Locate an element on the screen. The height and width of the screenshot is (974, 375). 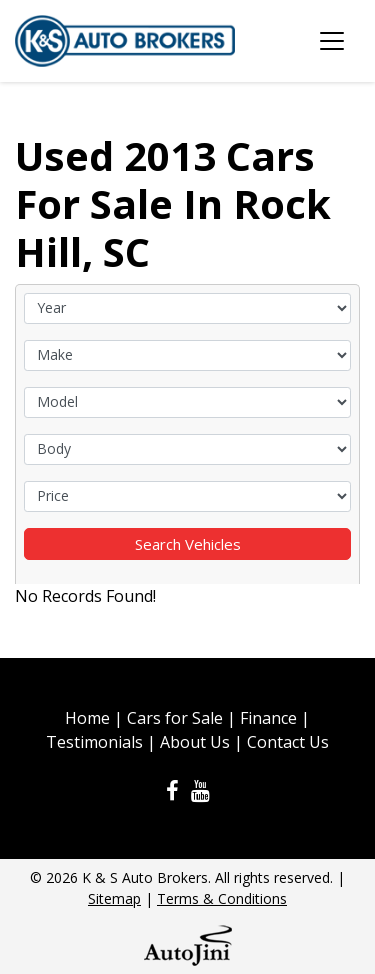
[Toggle navigation] is located at coordinates (332, 41).